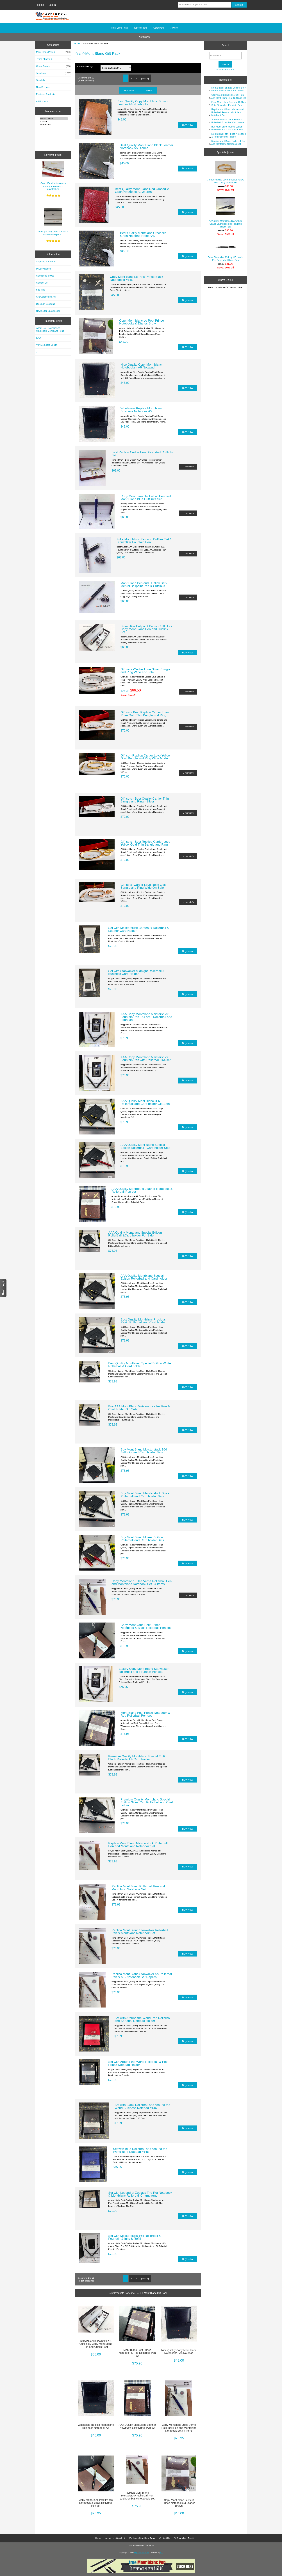  Describe the element at coordinates (134, 2237) in the screenshot. I see `Set with Meisterstuck 164 Rollerball & Fountain & Inks & Refill` at that location.